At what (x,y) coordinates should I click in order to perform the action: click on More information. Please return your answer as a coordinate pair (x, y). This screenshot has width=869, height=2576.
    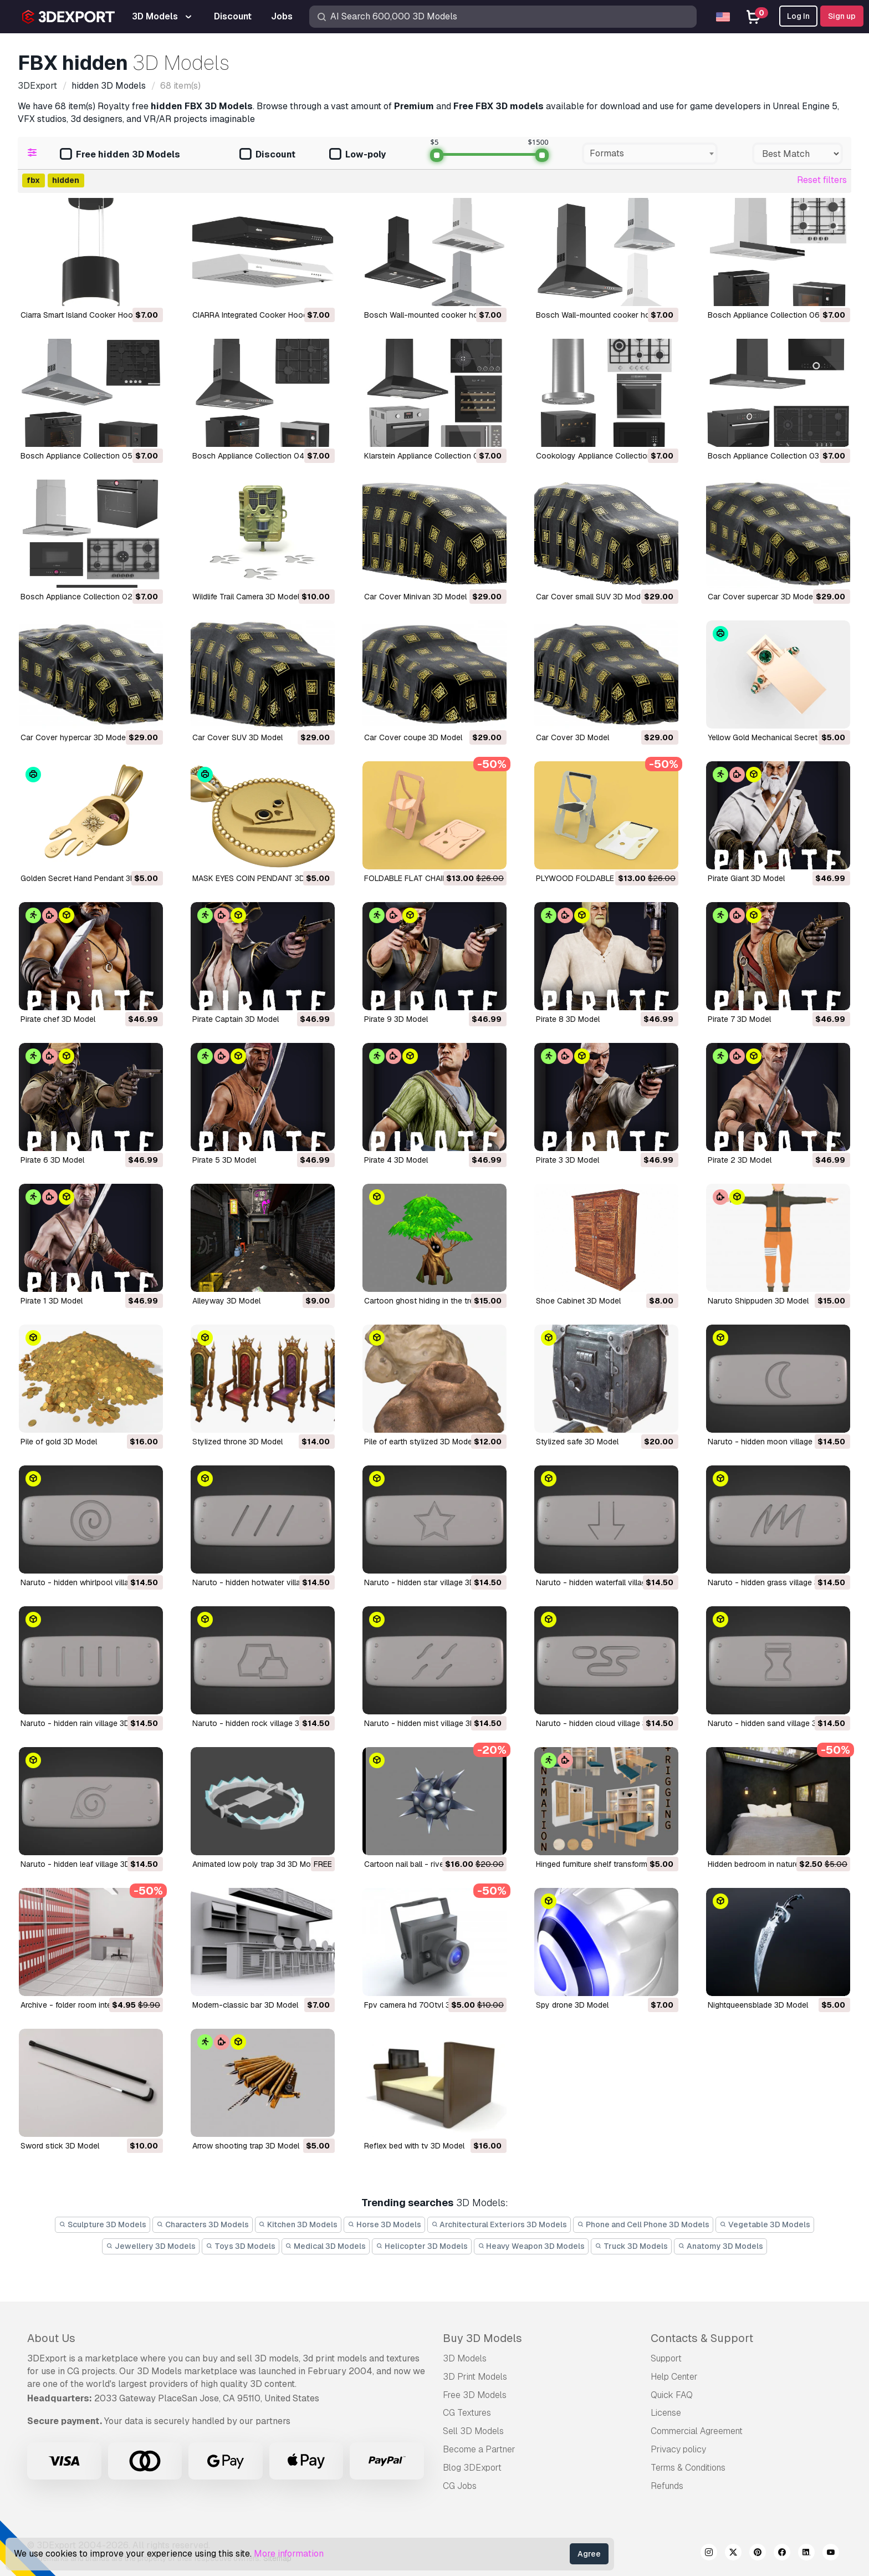
    Looking at the image, I should click on (289, 2553).